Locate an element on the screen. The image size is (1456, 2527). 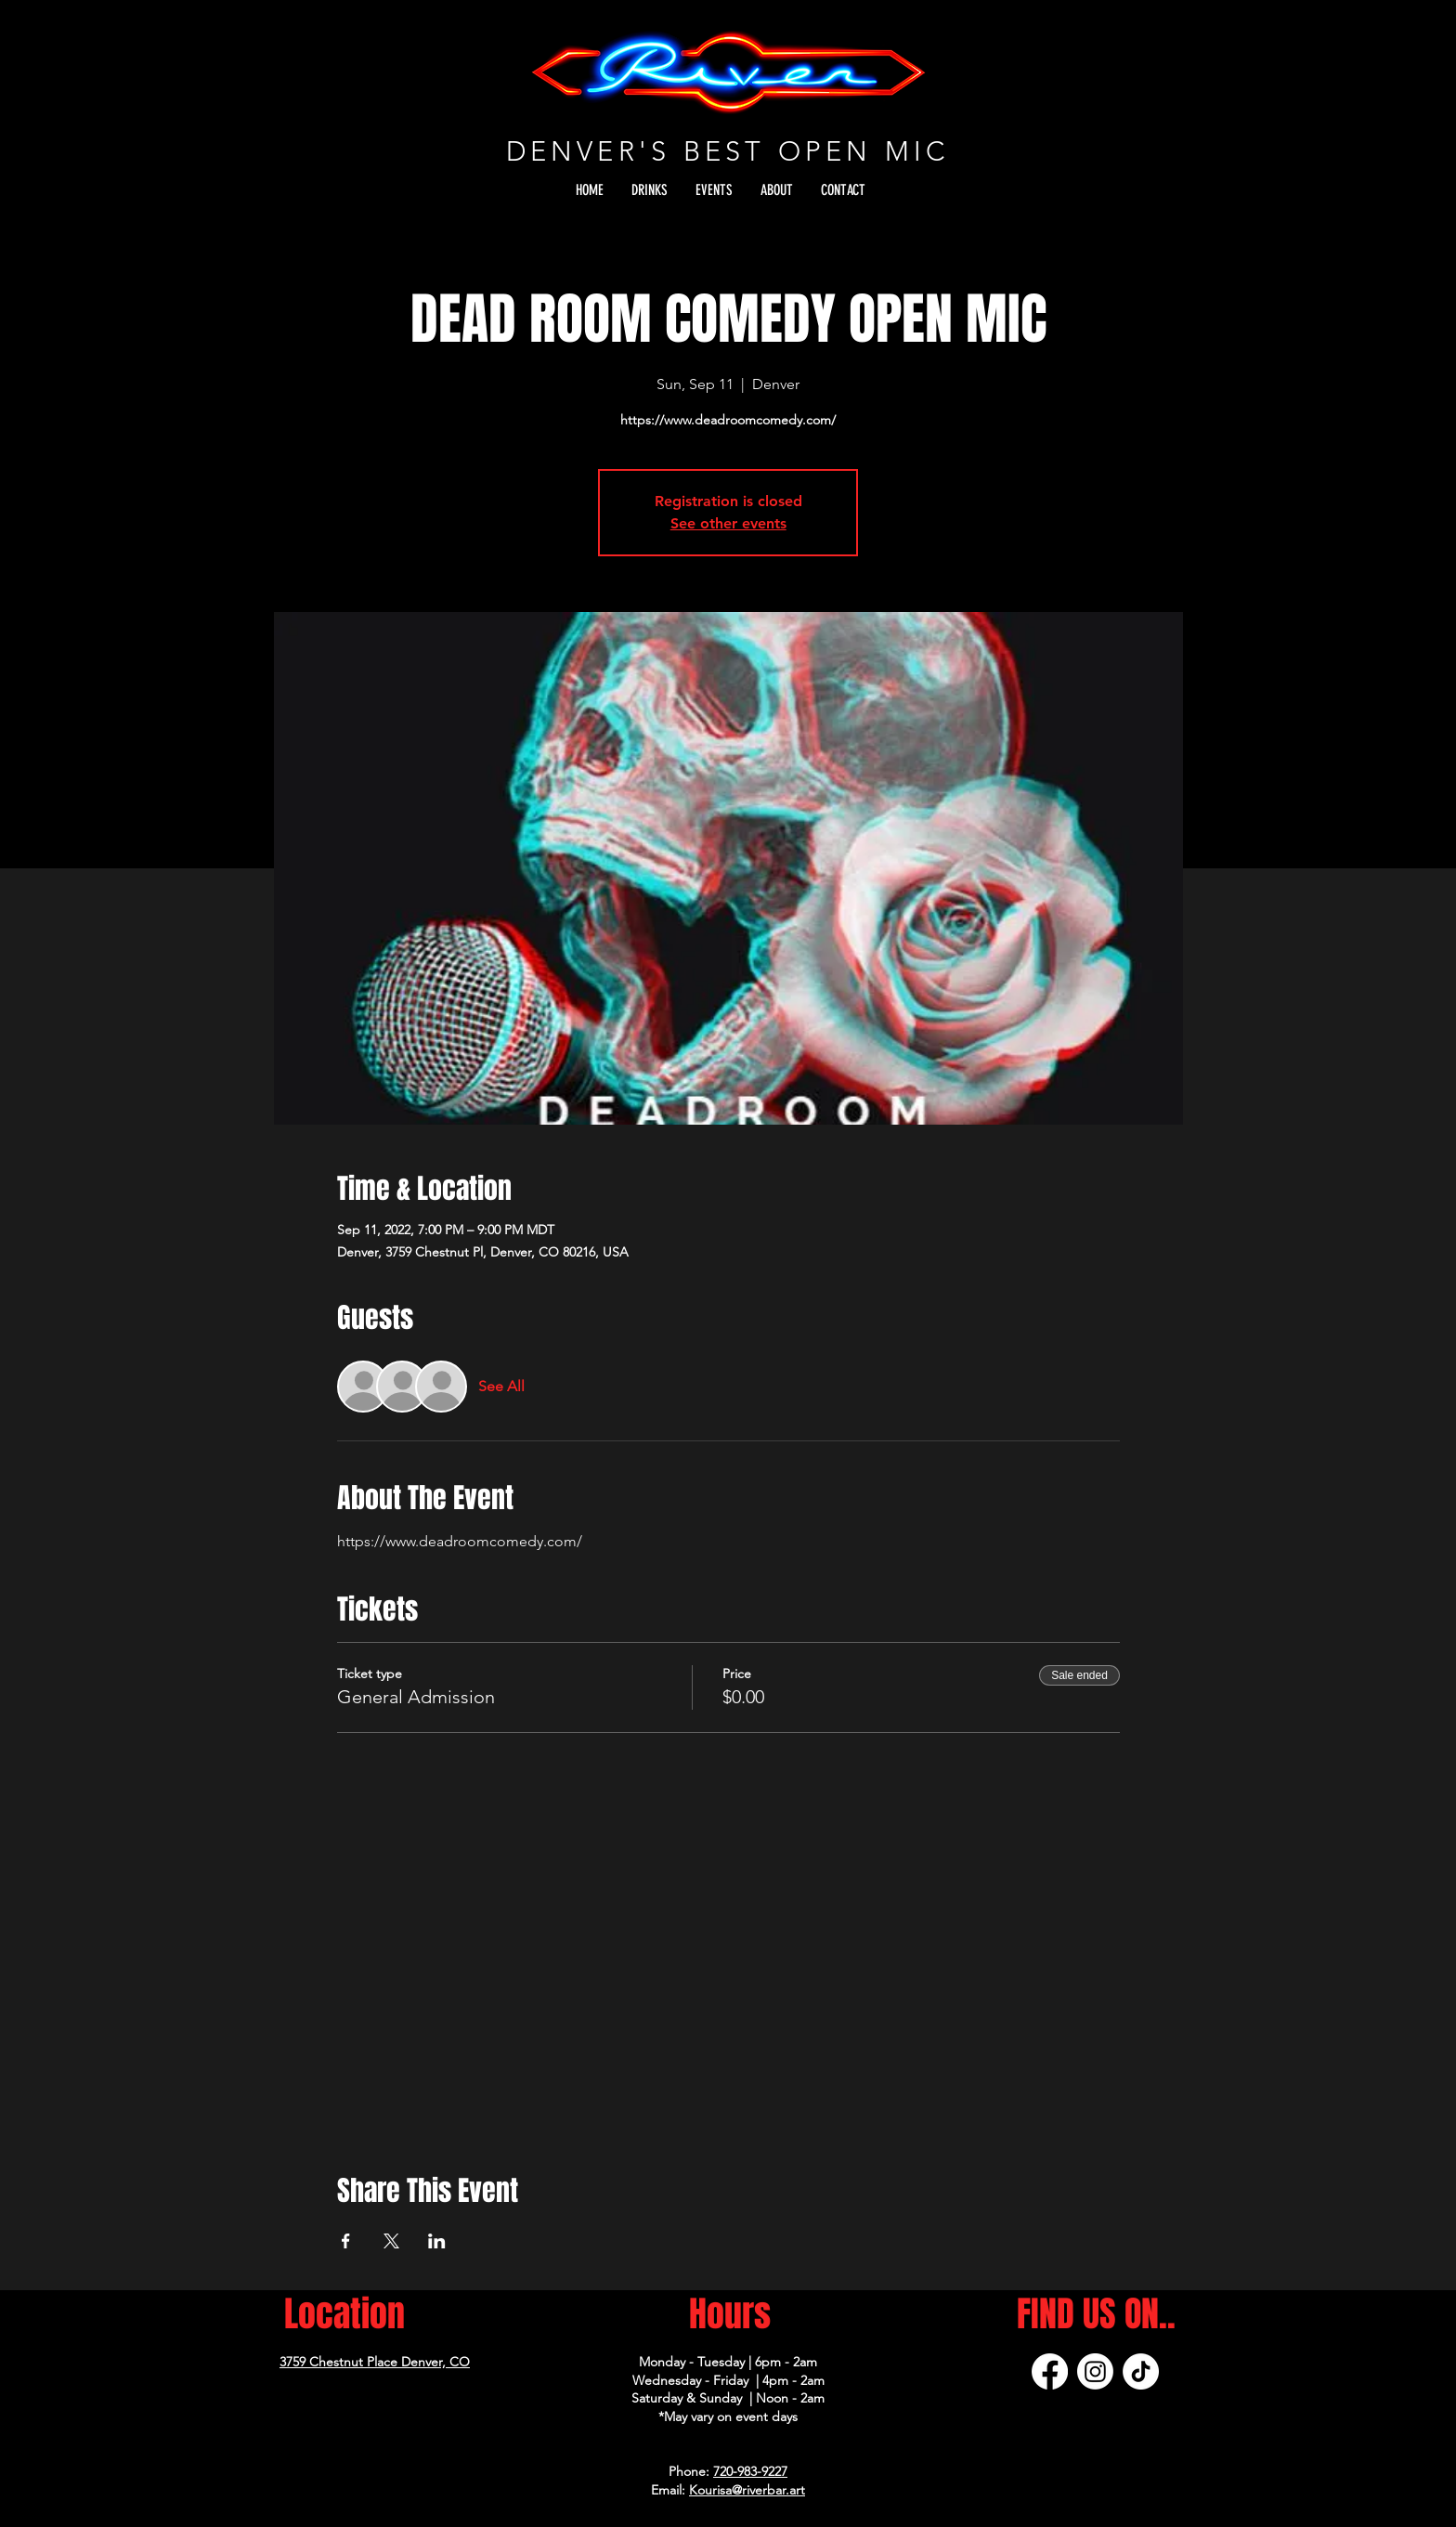
[Facebook] is located at coordinates (1050, 2371).